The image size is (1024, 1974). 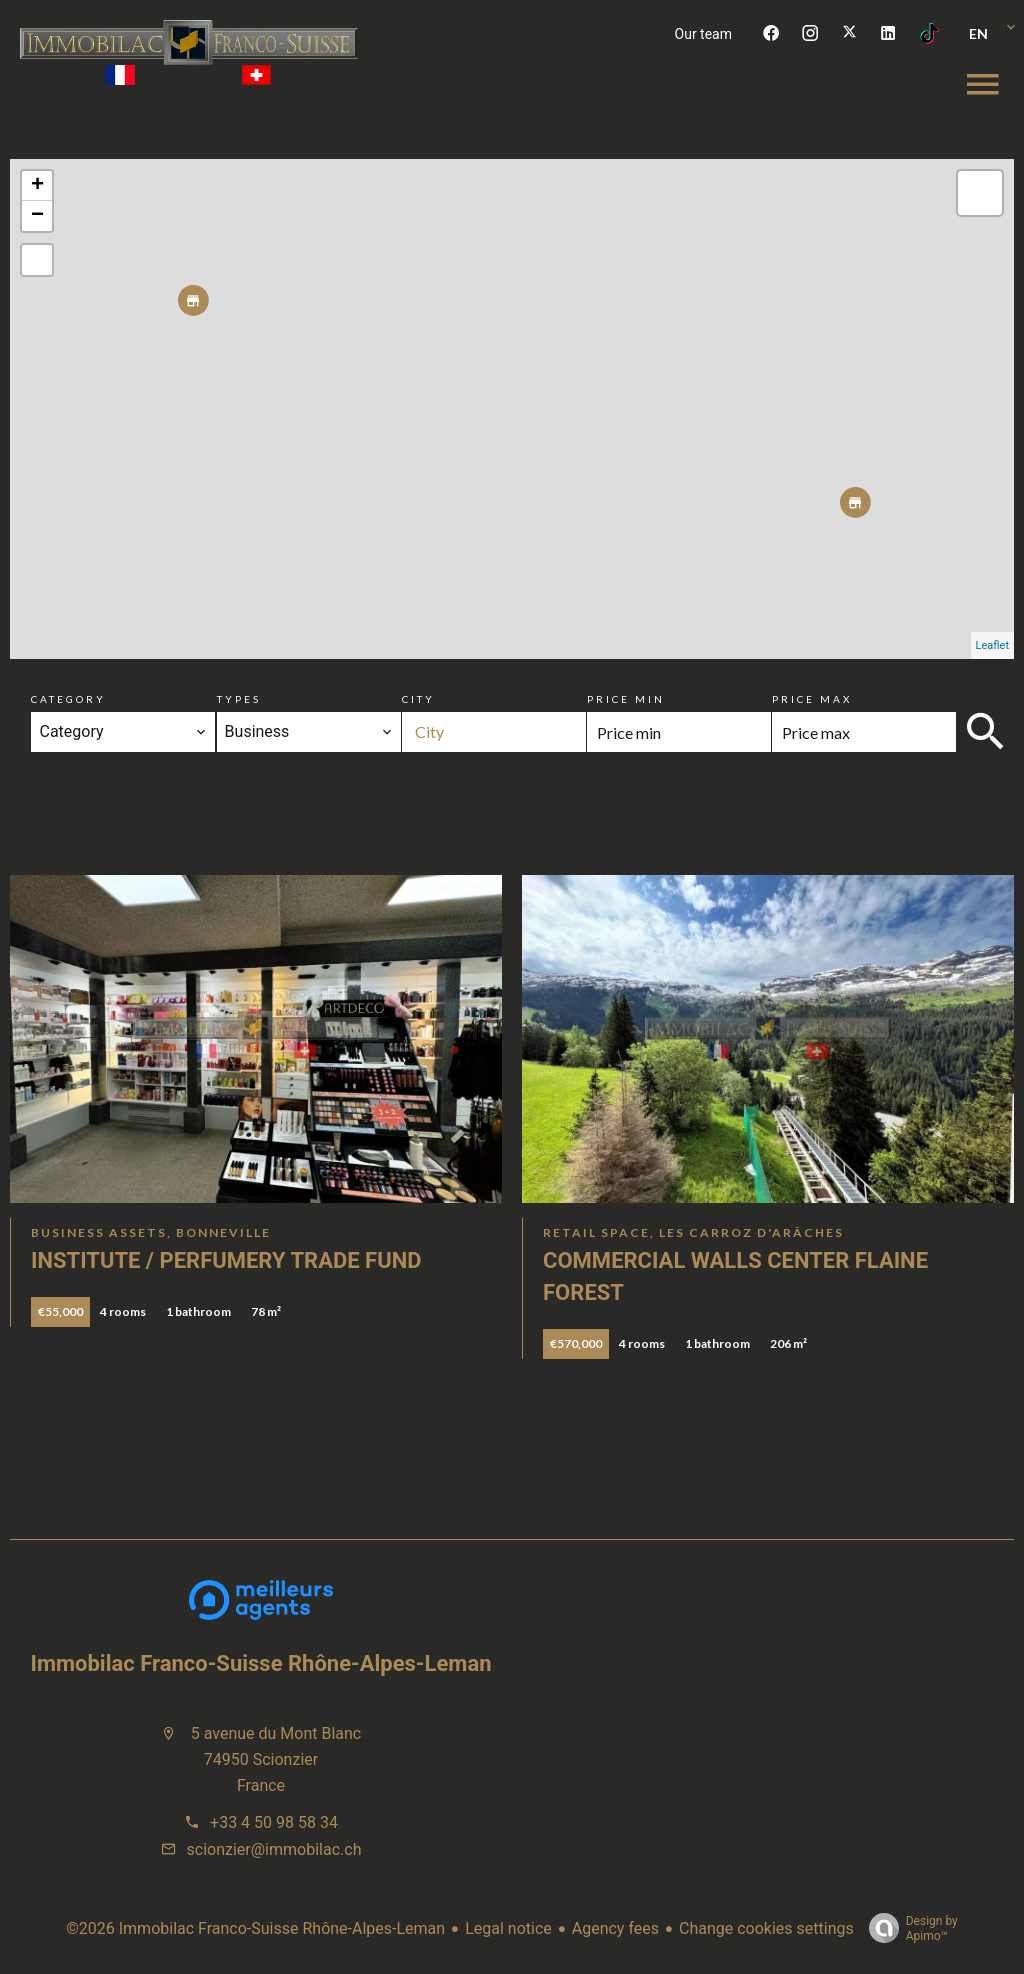 I want to click on + [button], so click(x=37, y=186).